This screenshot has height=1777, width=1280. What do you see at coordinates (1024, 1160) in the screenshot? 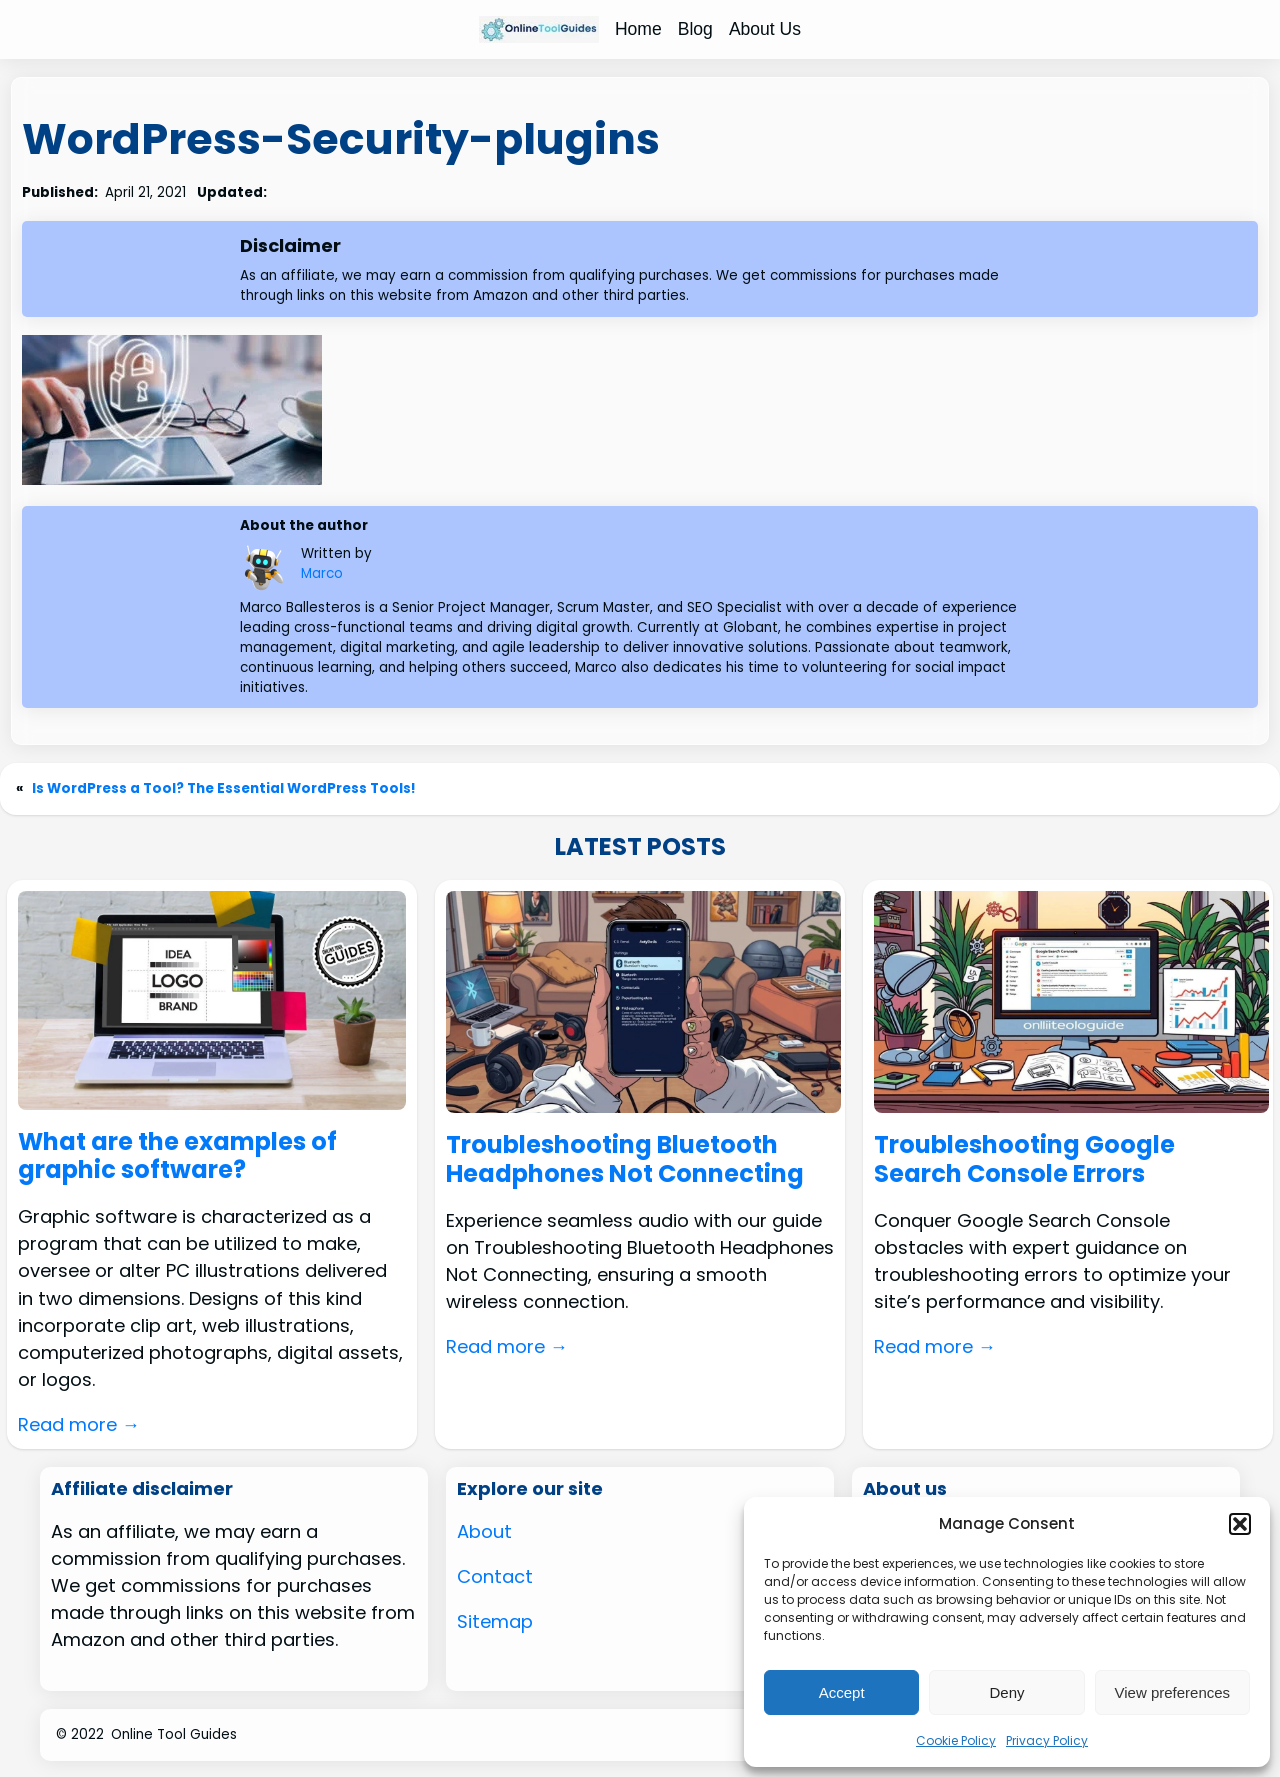
I see `Troubleshooting Google Search Console Errors` at bounding box center [1024, 1160].